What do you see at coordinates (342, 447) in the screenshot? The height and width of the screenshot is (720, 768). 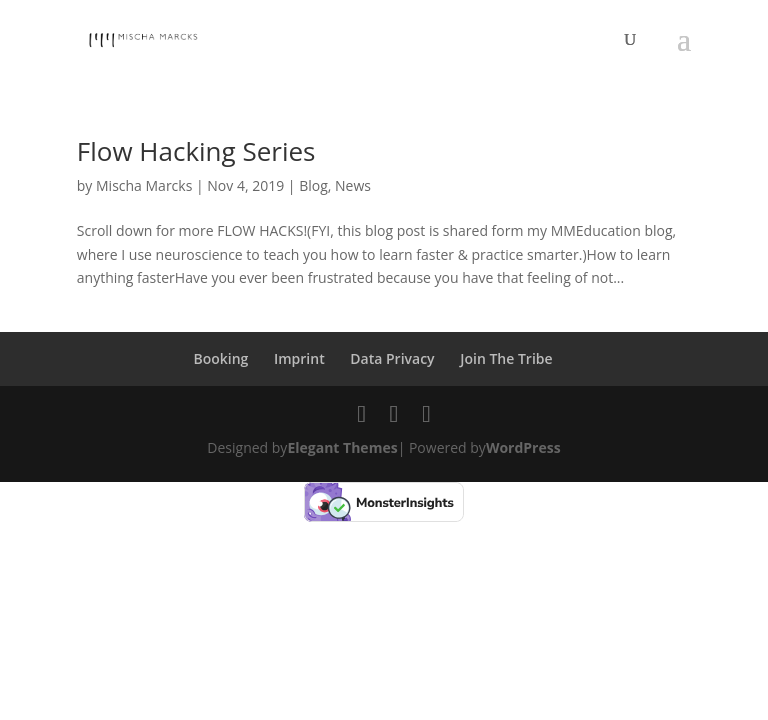 I see `Elegant Themes` at bounding box center [342, 447].